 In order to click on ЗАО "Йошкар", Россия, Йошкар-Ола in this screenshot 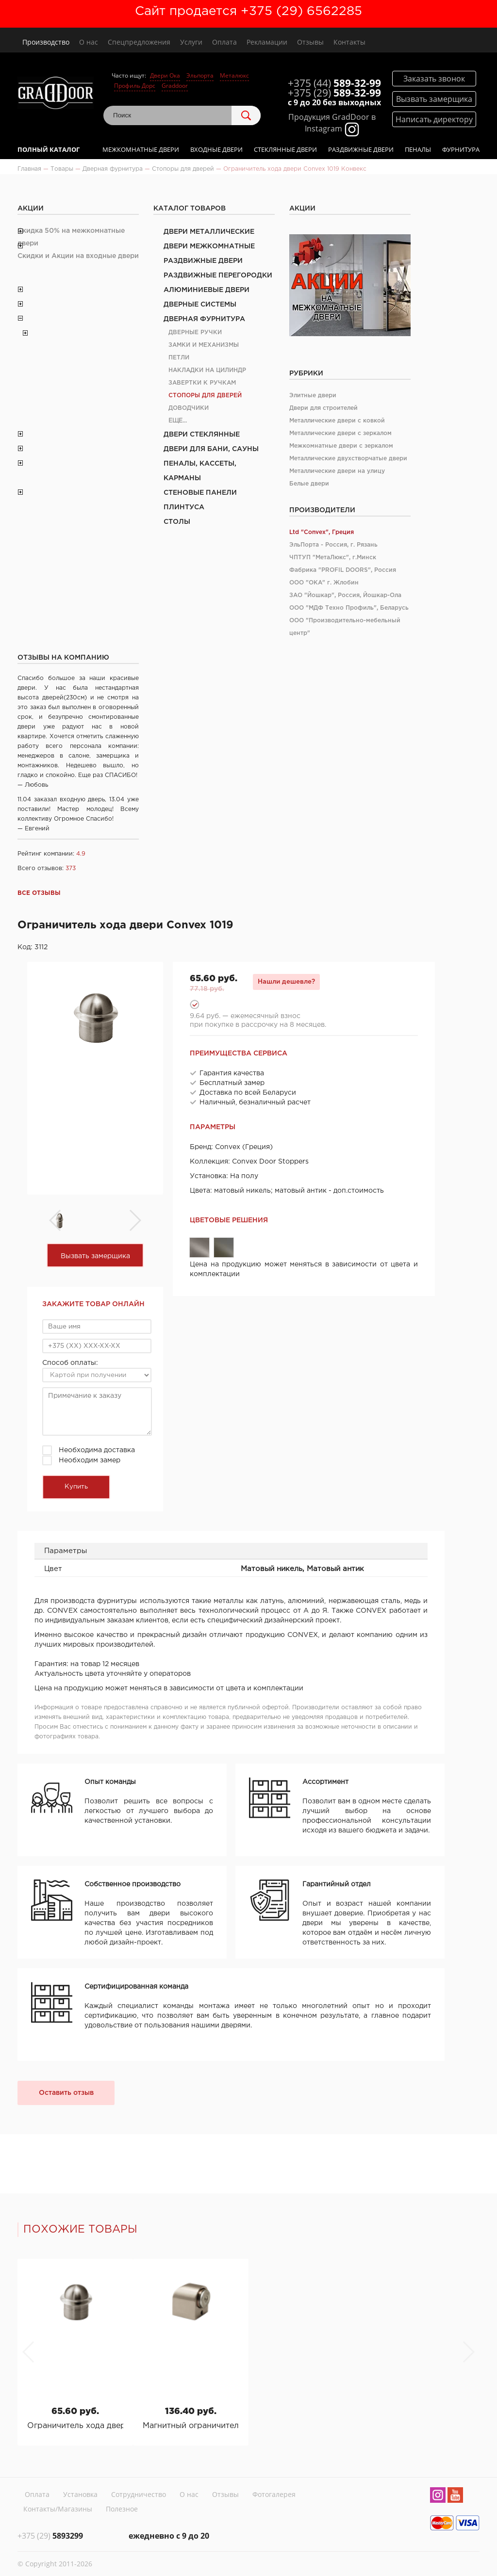, I will do `click(345, 595)`.